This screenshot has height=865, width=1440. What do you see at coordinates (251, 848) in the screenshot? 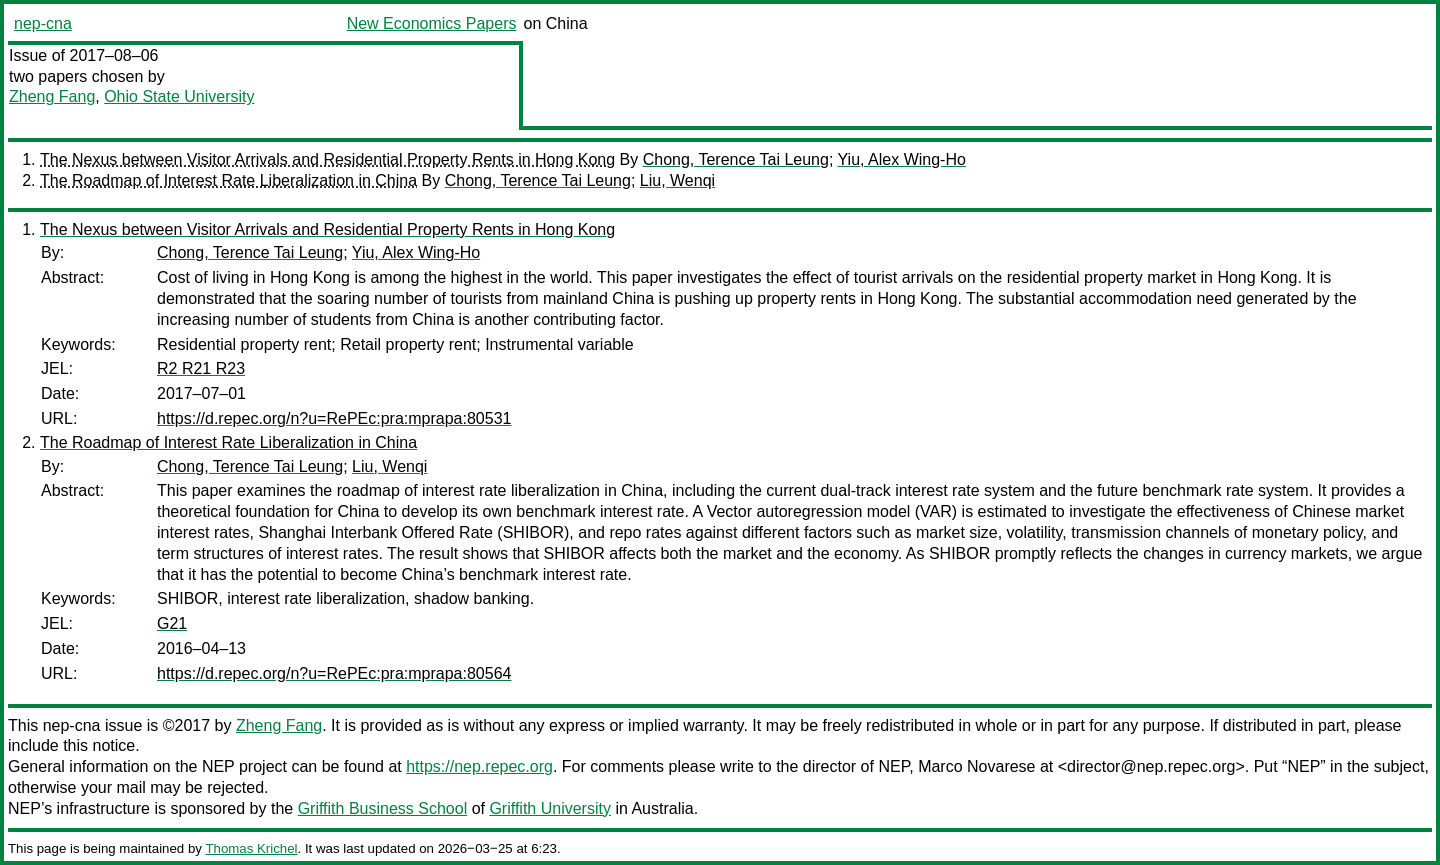
I see `Thomas Krichel` at bounding box center [251, 848].